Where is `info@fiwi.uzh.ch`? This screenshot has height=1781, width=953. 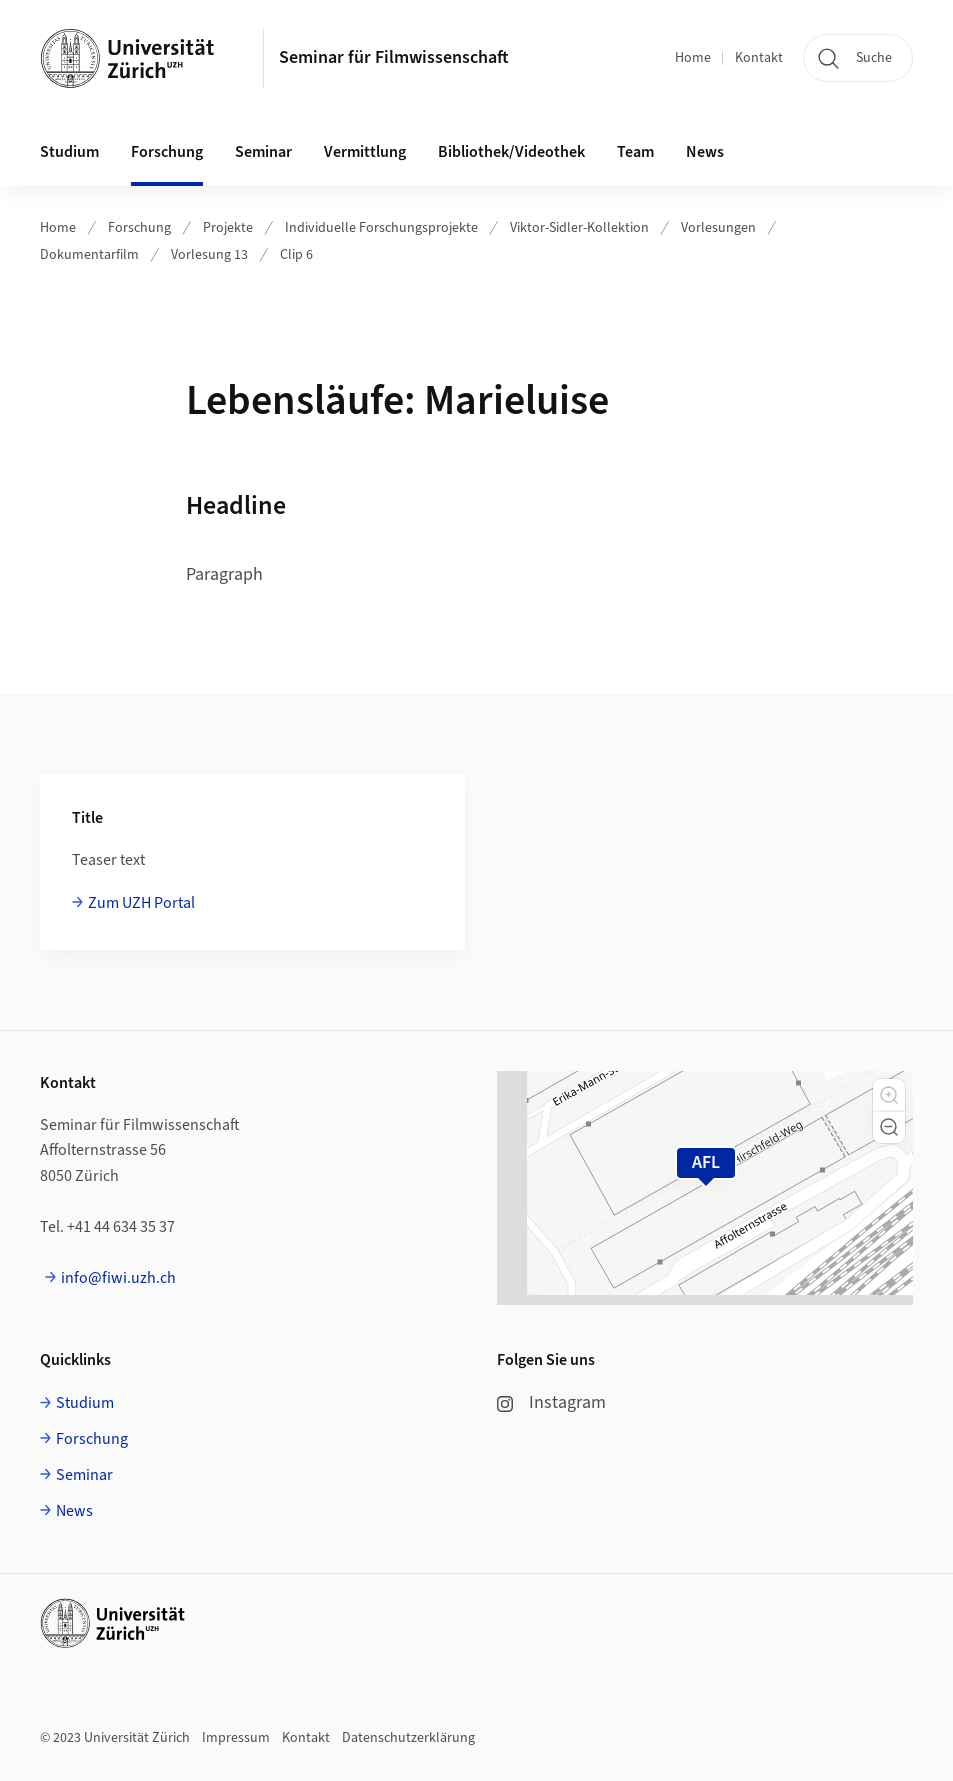 info@fiwi.uzh.ch is located at coordinates (118, 1278).